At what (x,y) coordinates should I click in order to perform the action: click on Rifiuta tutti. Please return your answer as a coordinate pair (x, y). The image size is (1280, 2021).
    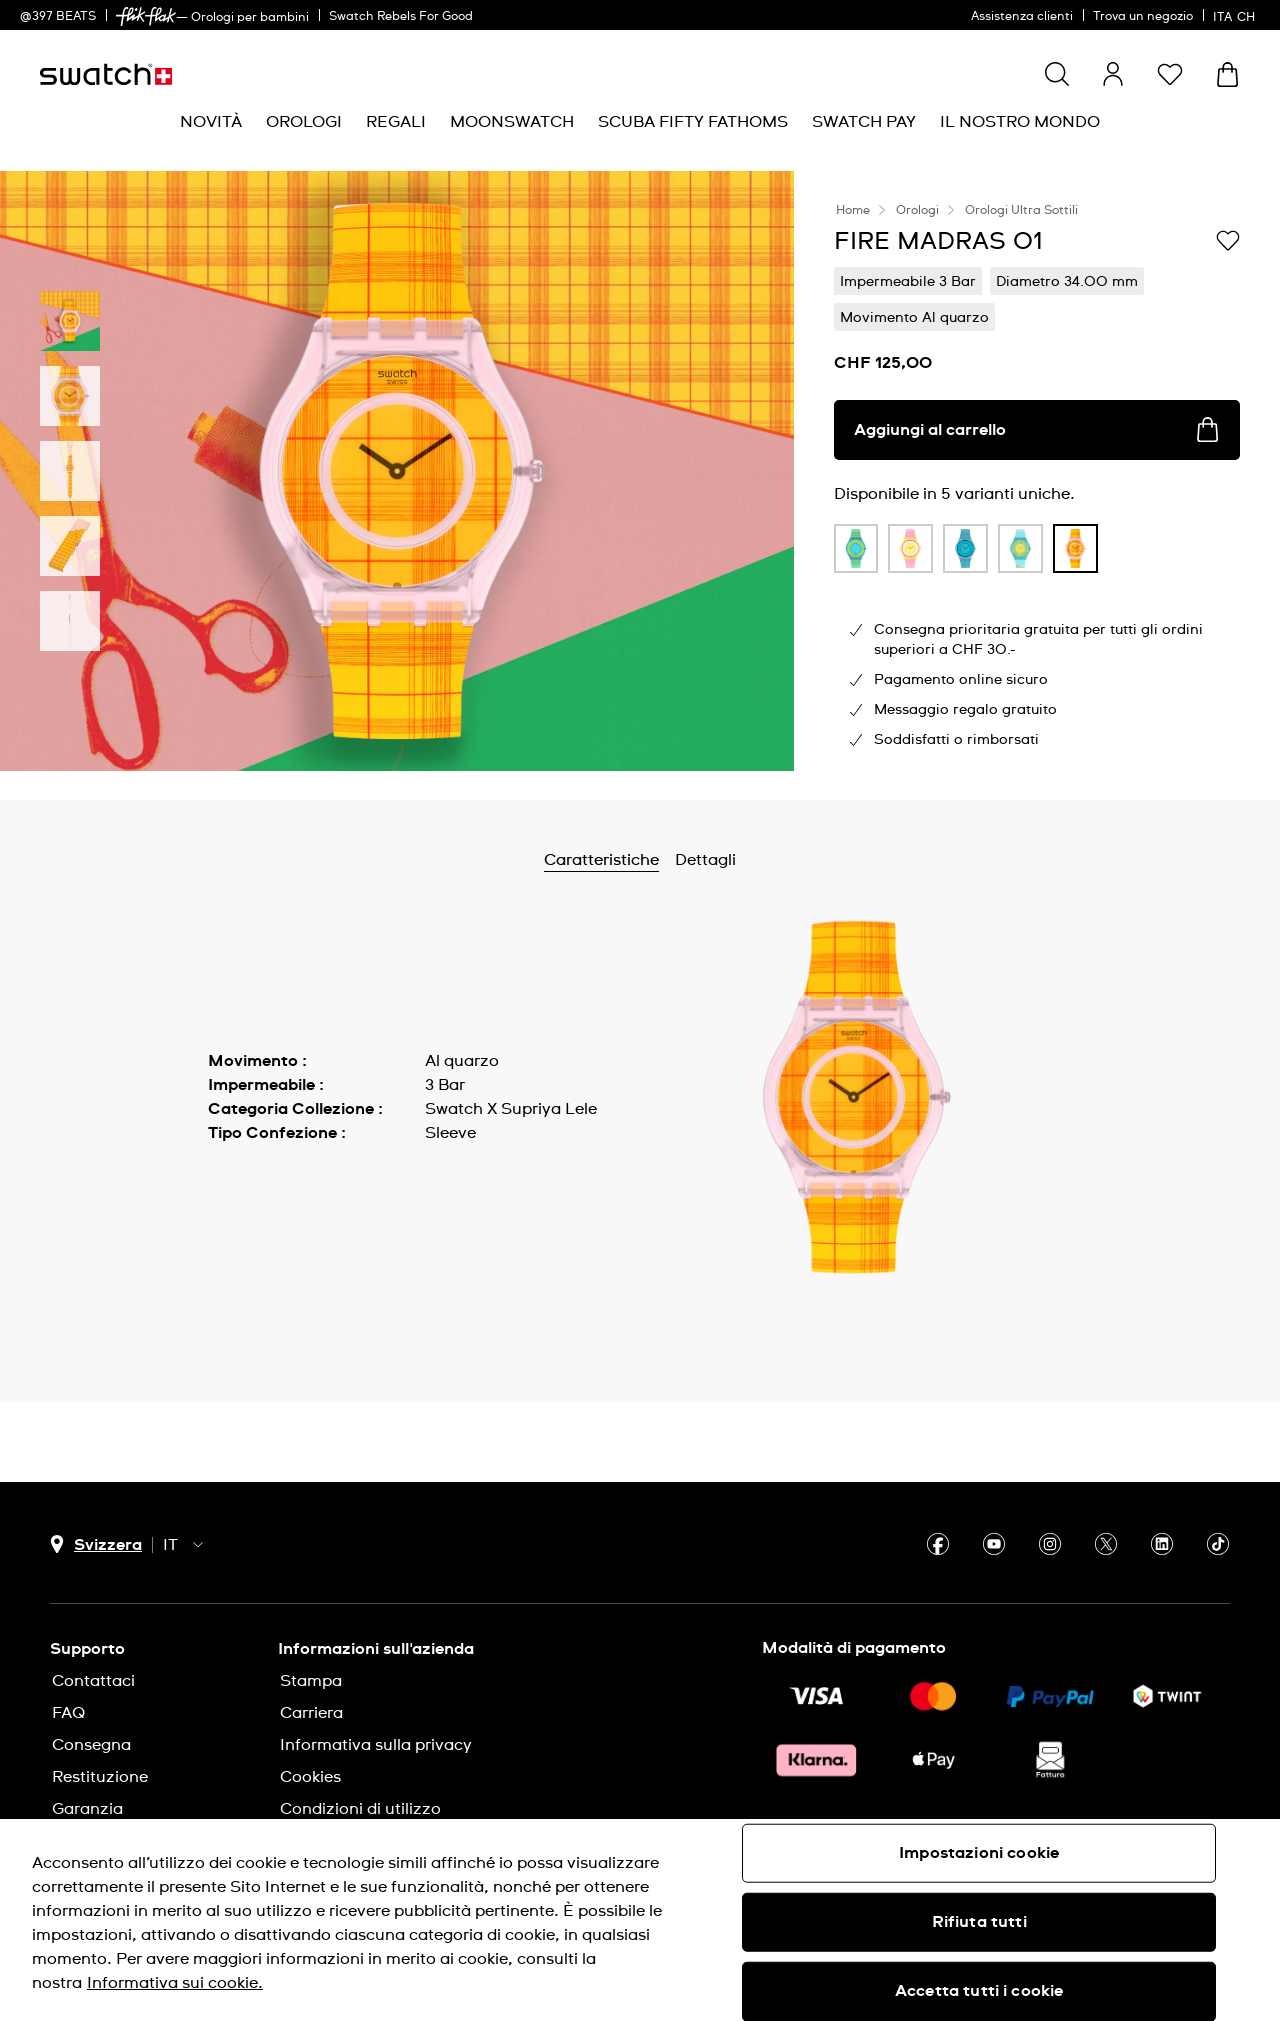
    Looking at the image, I should click on (979, 1922).